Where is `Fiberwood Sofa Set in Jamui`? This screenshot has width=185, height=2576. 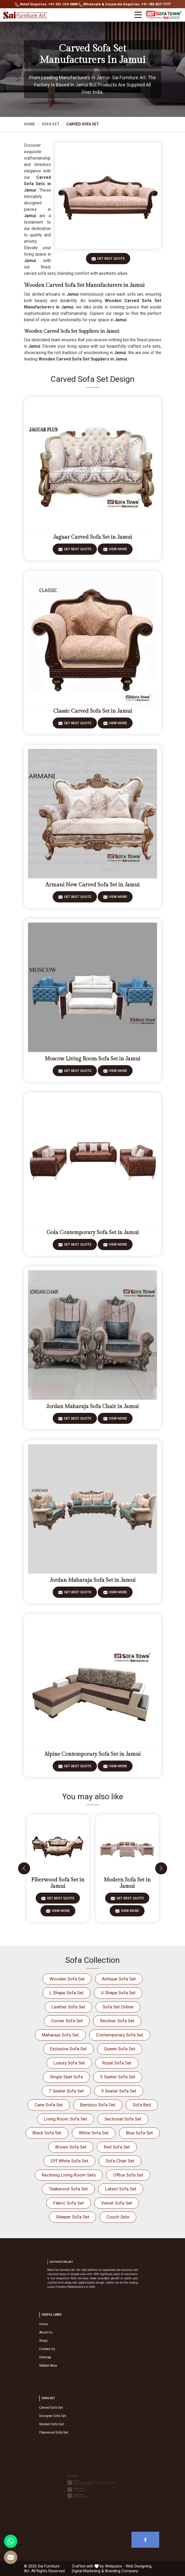
Fiberwood Sofa Set in Jamui is located at coordinates (57, 1883).